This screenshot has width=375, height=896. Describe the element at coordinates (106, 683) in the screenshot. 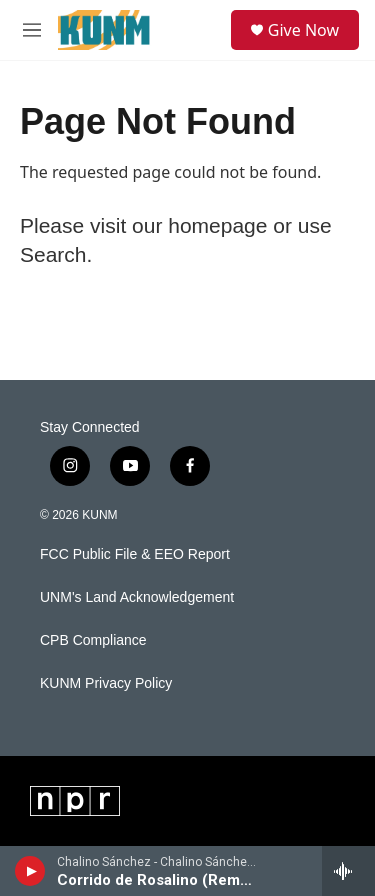

I see `KUNM Privacy Policy` at that location.